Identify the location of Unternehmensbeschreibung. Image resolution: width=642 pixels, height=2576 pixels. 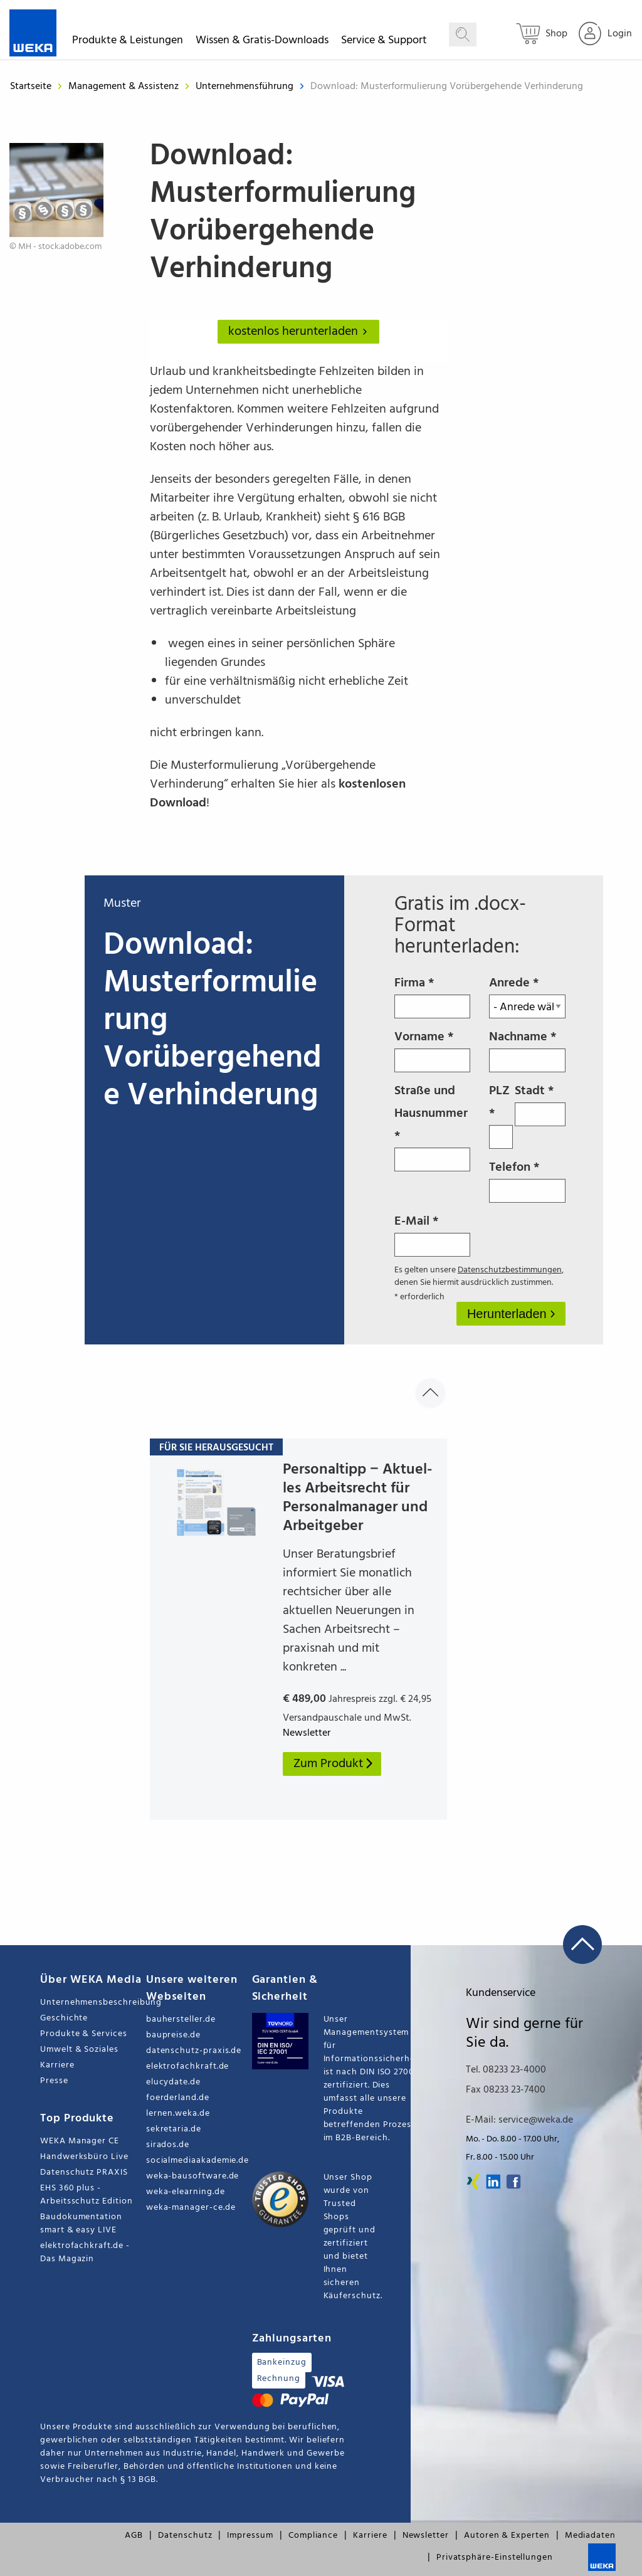
(93, 2002).